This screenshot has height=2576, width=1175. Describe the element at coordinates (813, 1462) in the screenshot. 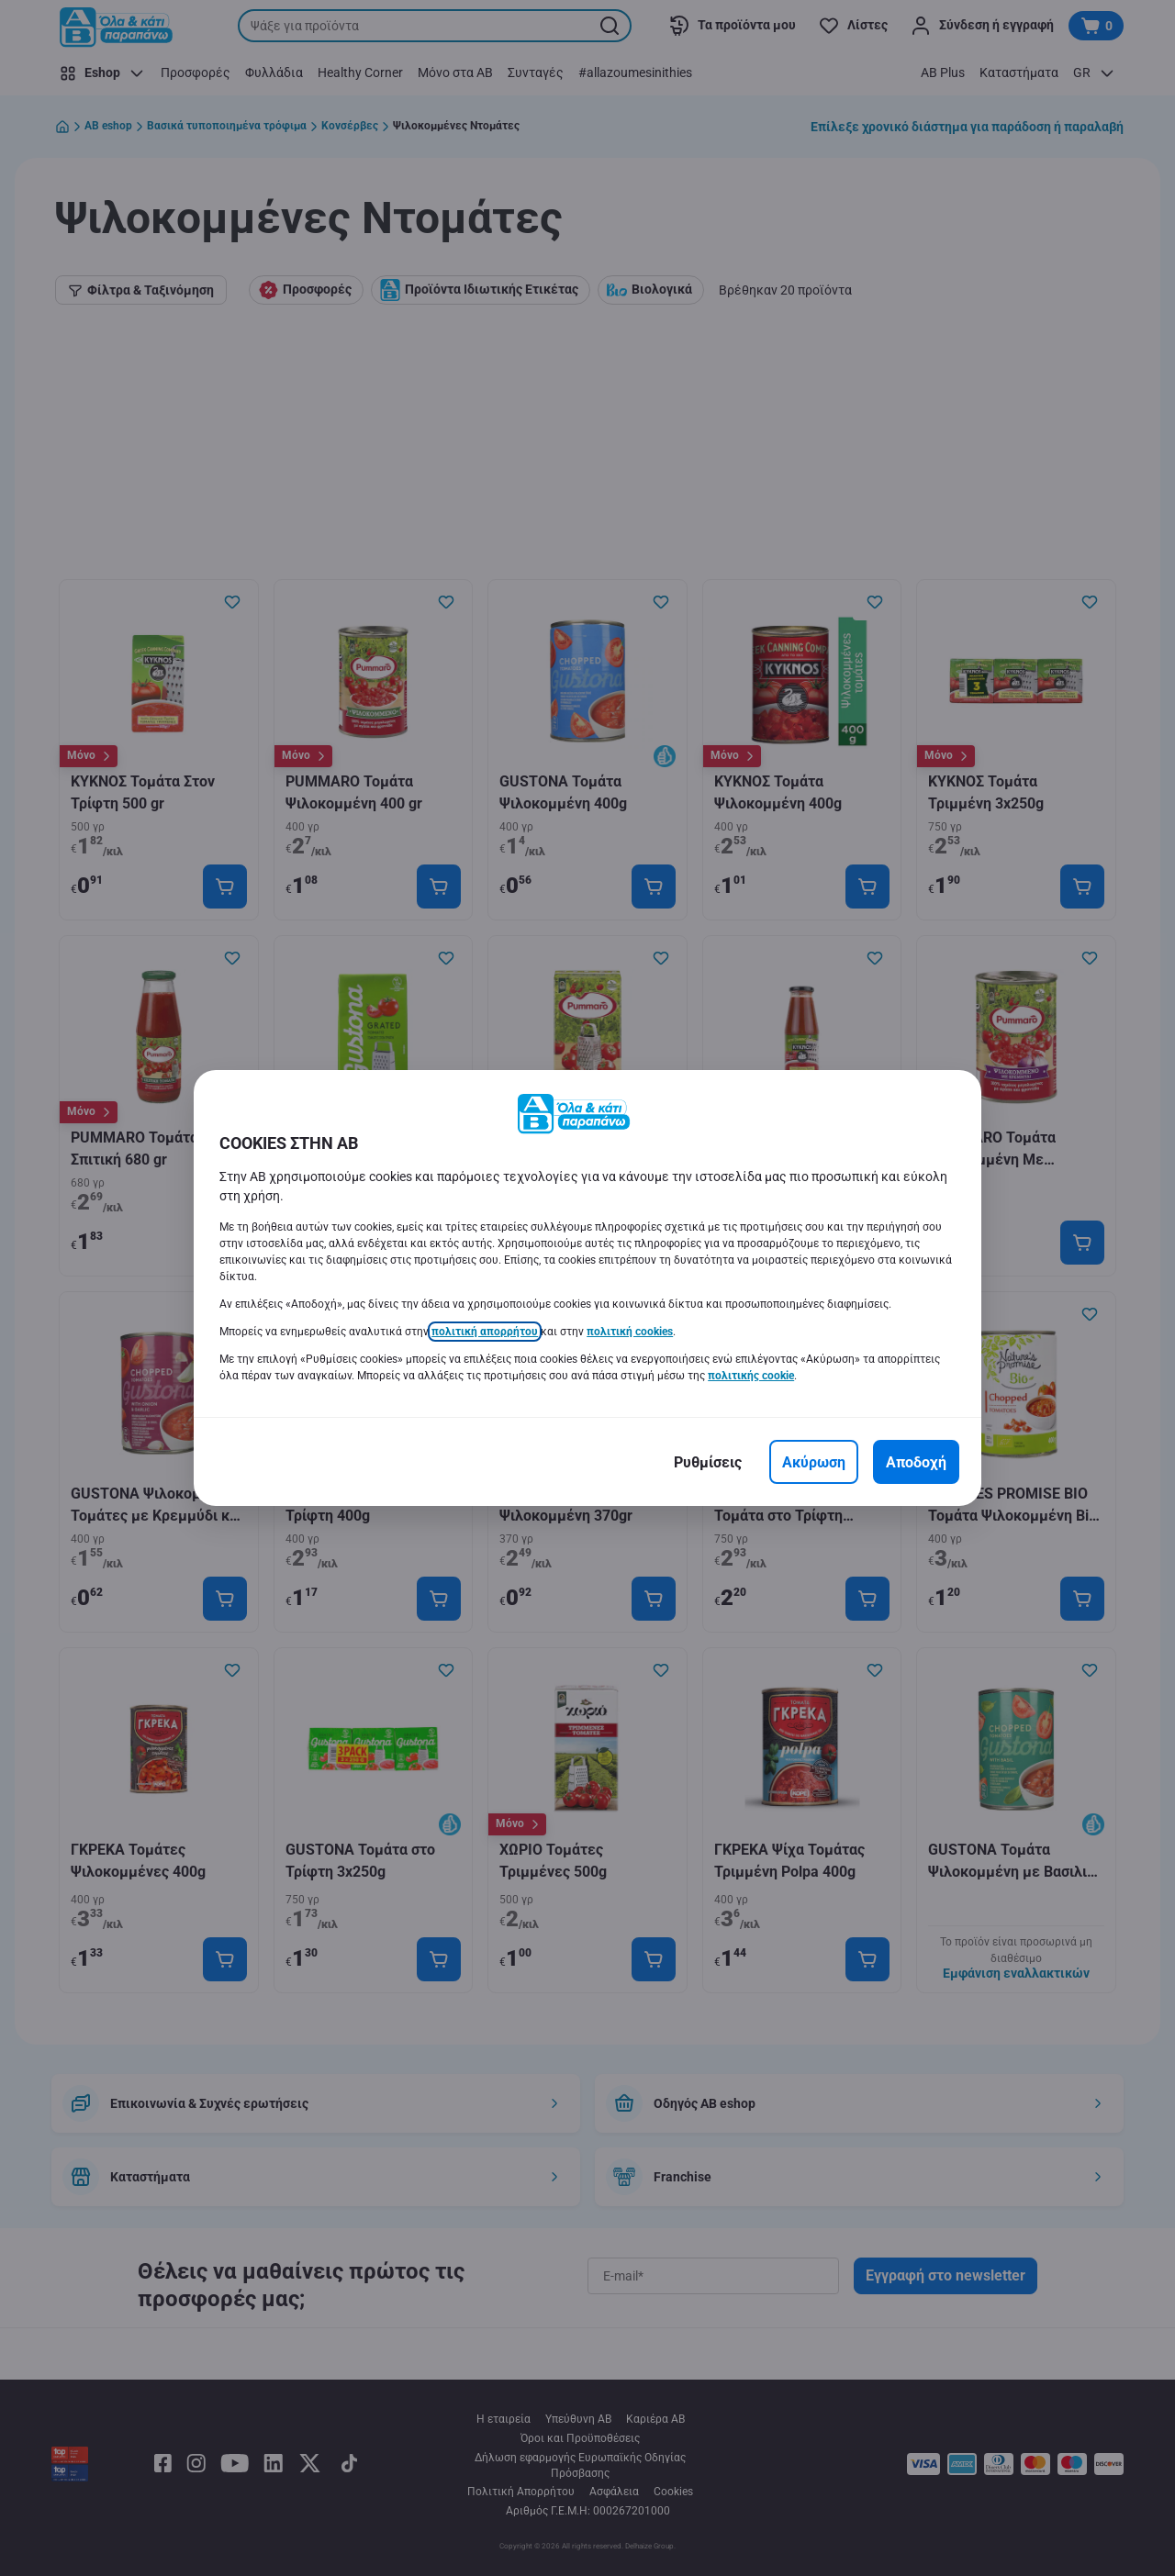

I see `[Ακύρωση]` at that location.